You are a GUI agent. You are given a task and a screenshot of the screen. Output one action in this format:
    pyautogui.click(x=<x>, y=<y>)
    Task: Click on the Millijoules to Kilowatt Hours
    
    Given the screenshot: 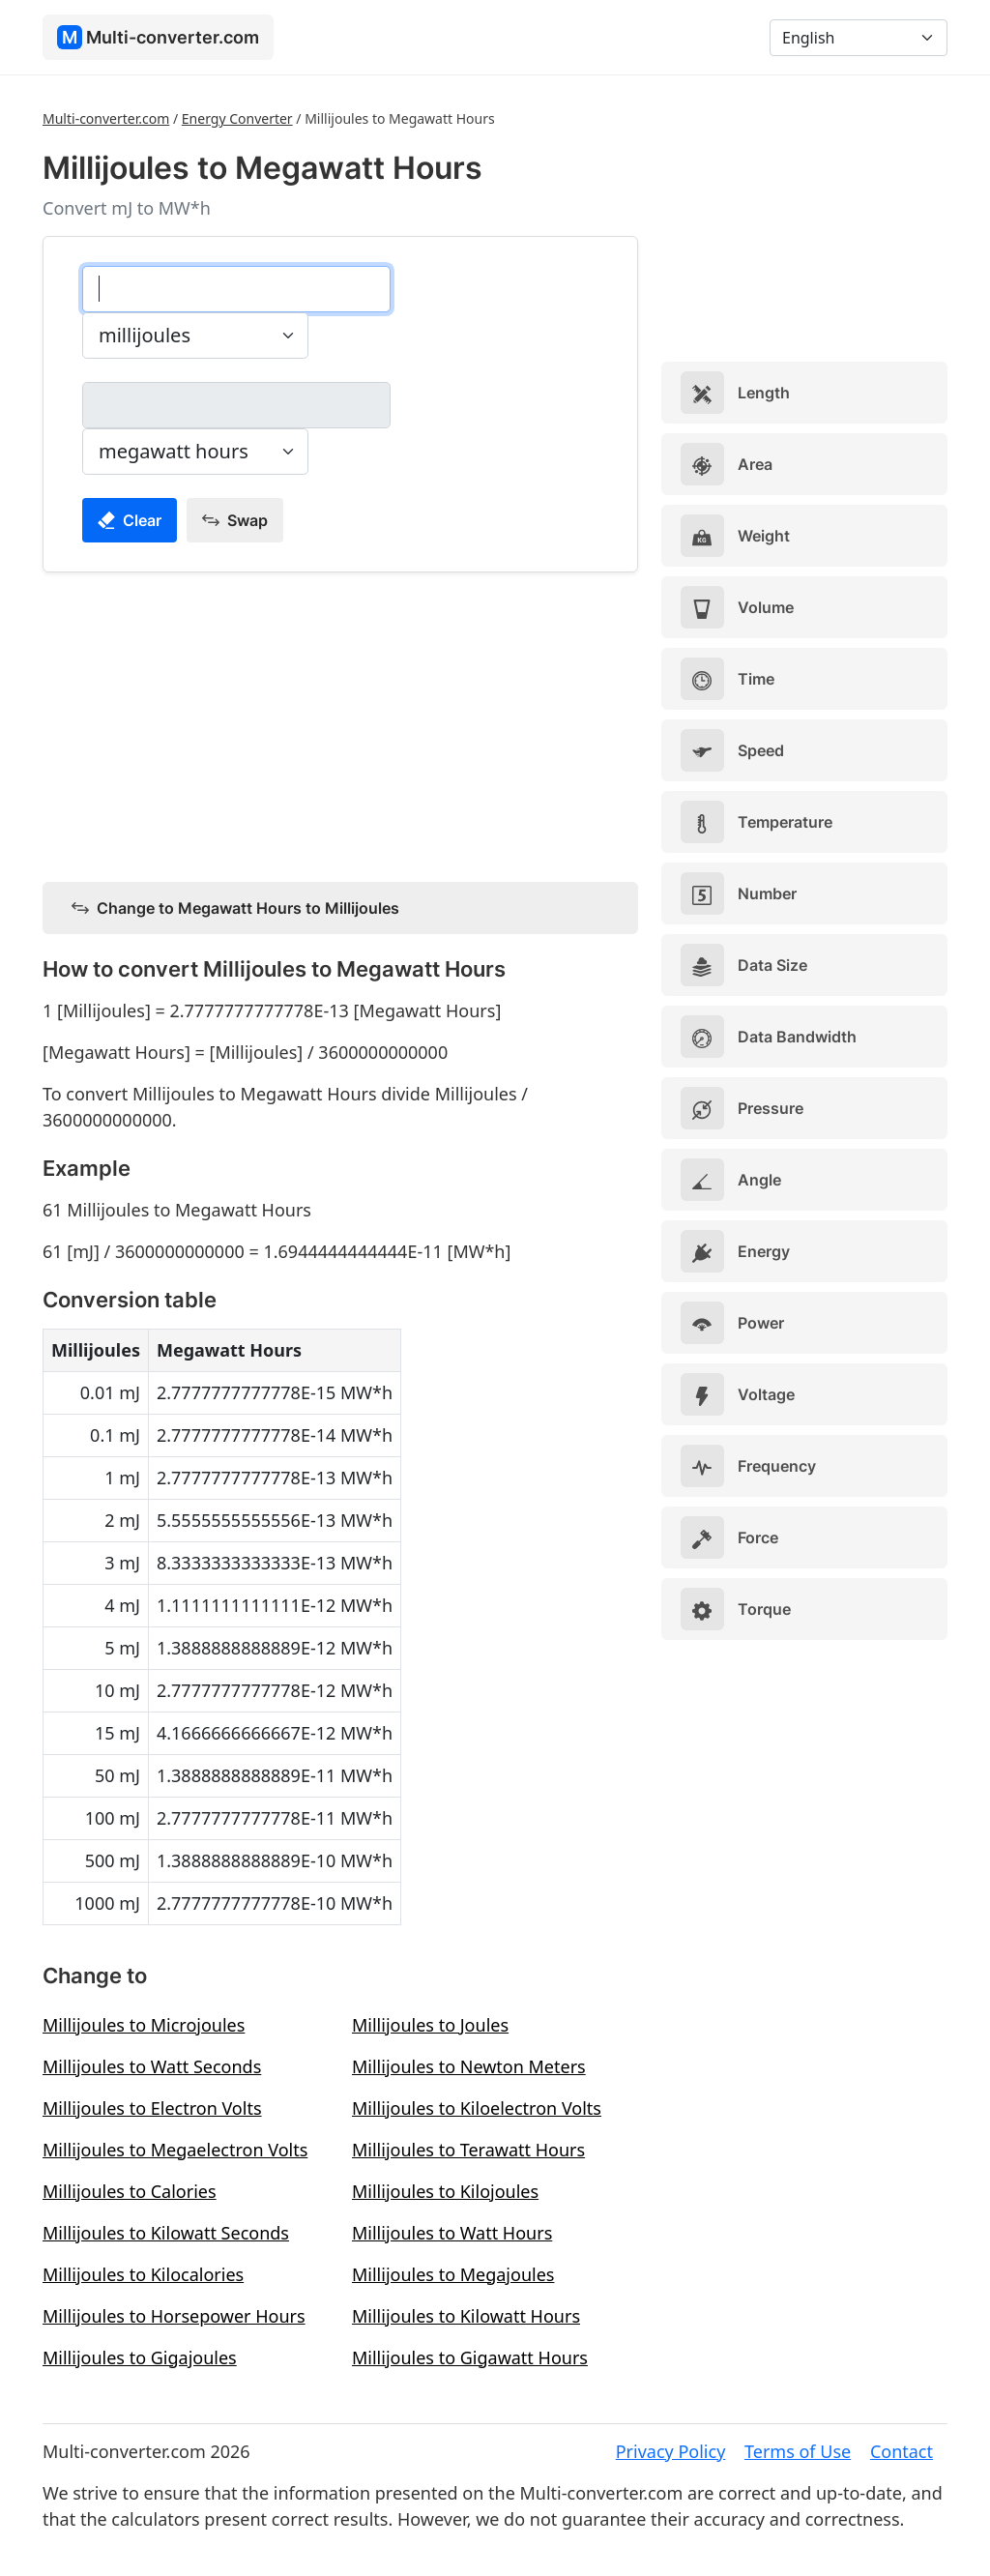 What is the action you would take?
    pyautogui.click(x=466, y=2315)
    